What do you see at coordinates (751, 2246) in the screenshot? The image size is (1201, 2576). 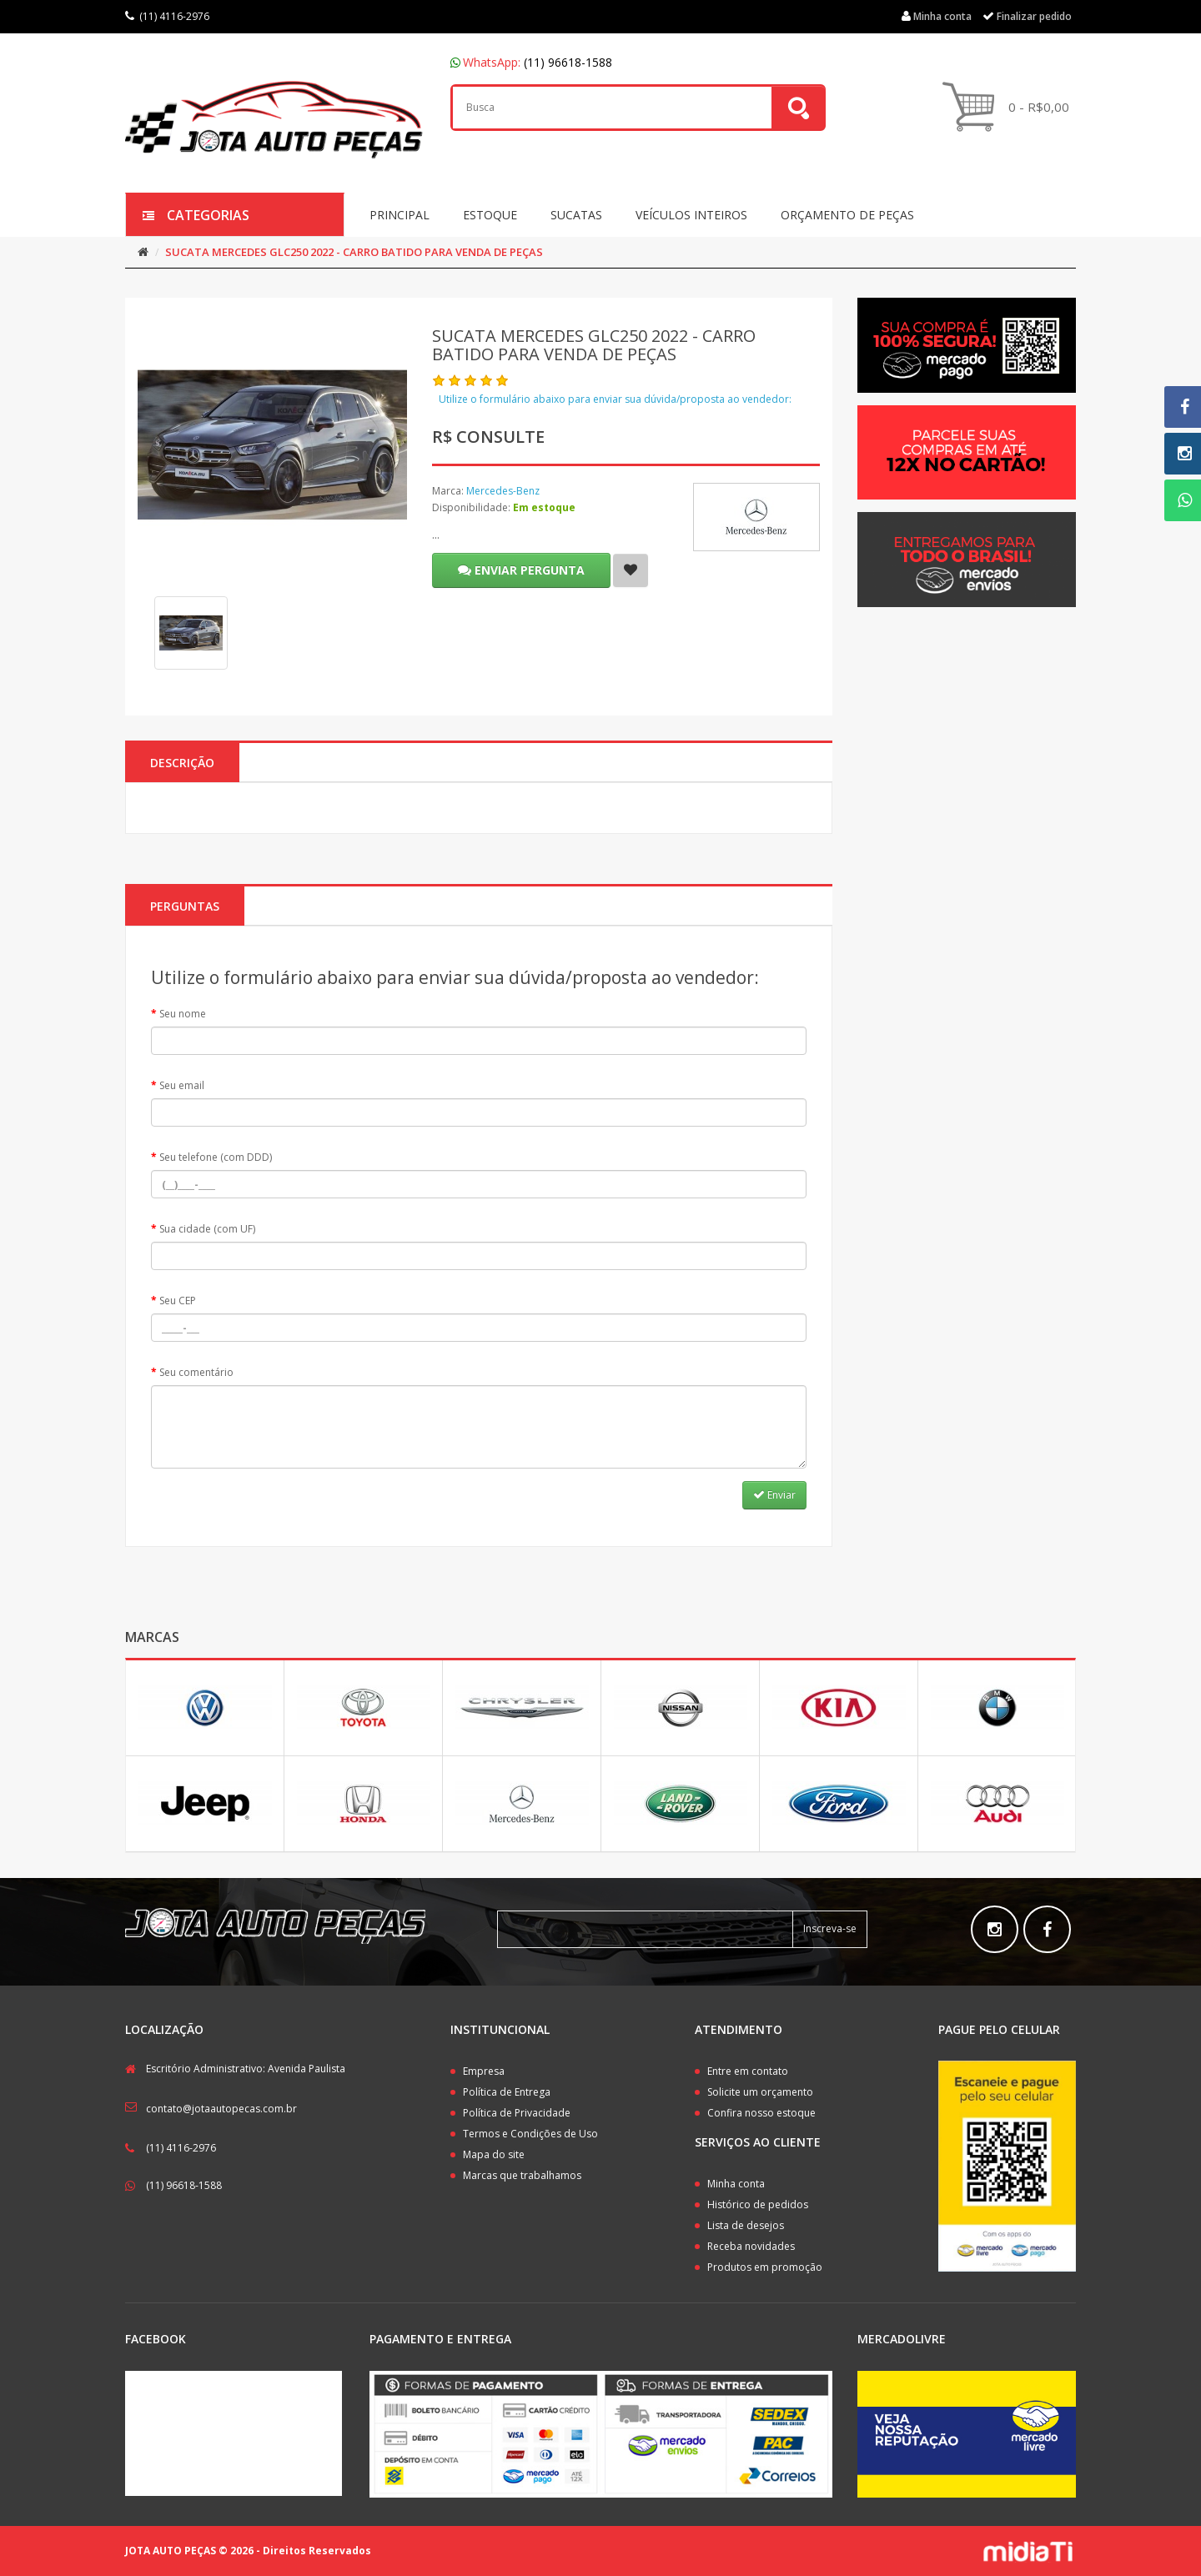 I see `Receba novidades` at bounding box center [751, 2246].